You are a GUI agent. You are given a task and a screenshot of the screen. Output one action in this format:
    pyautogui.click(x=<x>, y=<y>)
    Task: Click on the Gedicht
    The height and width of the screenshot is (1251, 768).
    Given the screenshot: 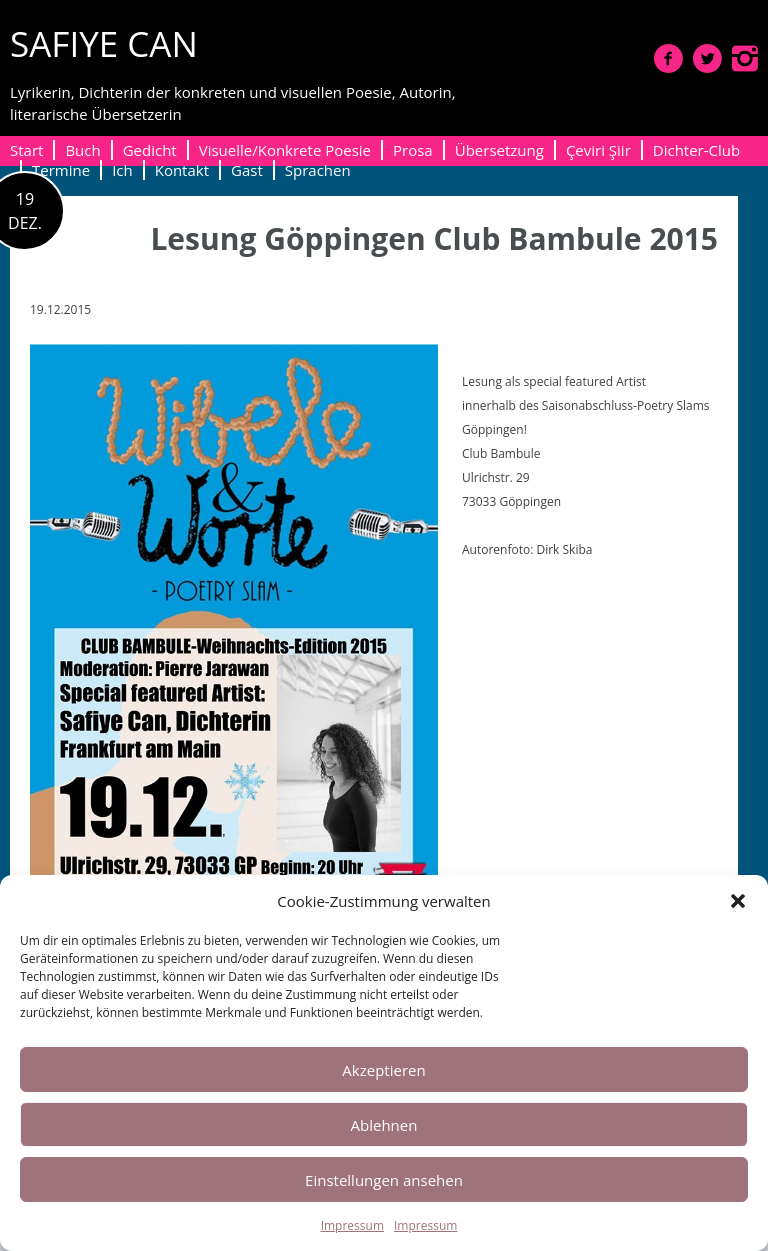 What is the action you would take?
    pyautogui.click(x=150, y=150)
    